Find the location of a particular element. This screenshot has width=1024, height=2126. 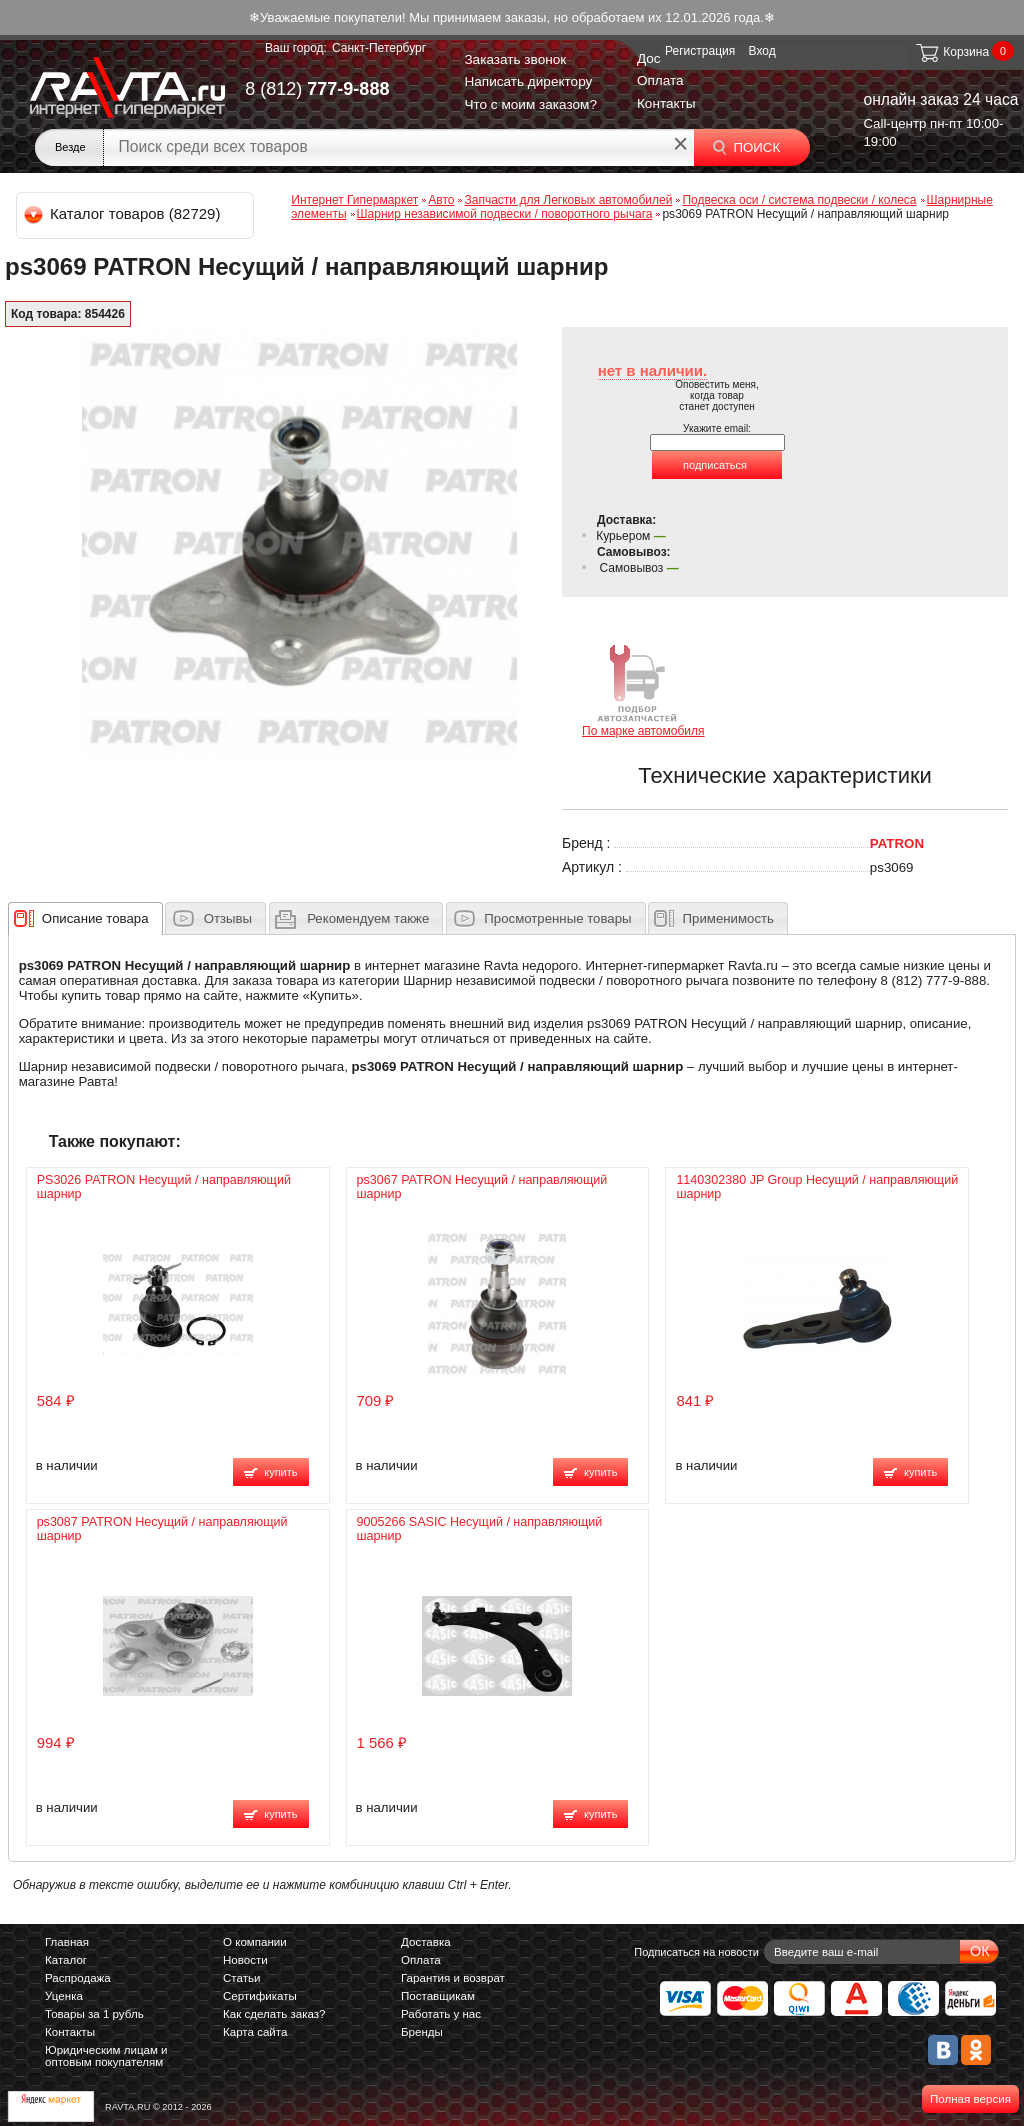

Заказать звонок is located at coordinates (515, 59).